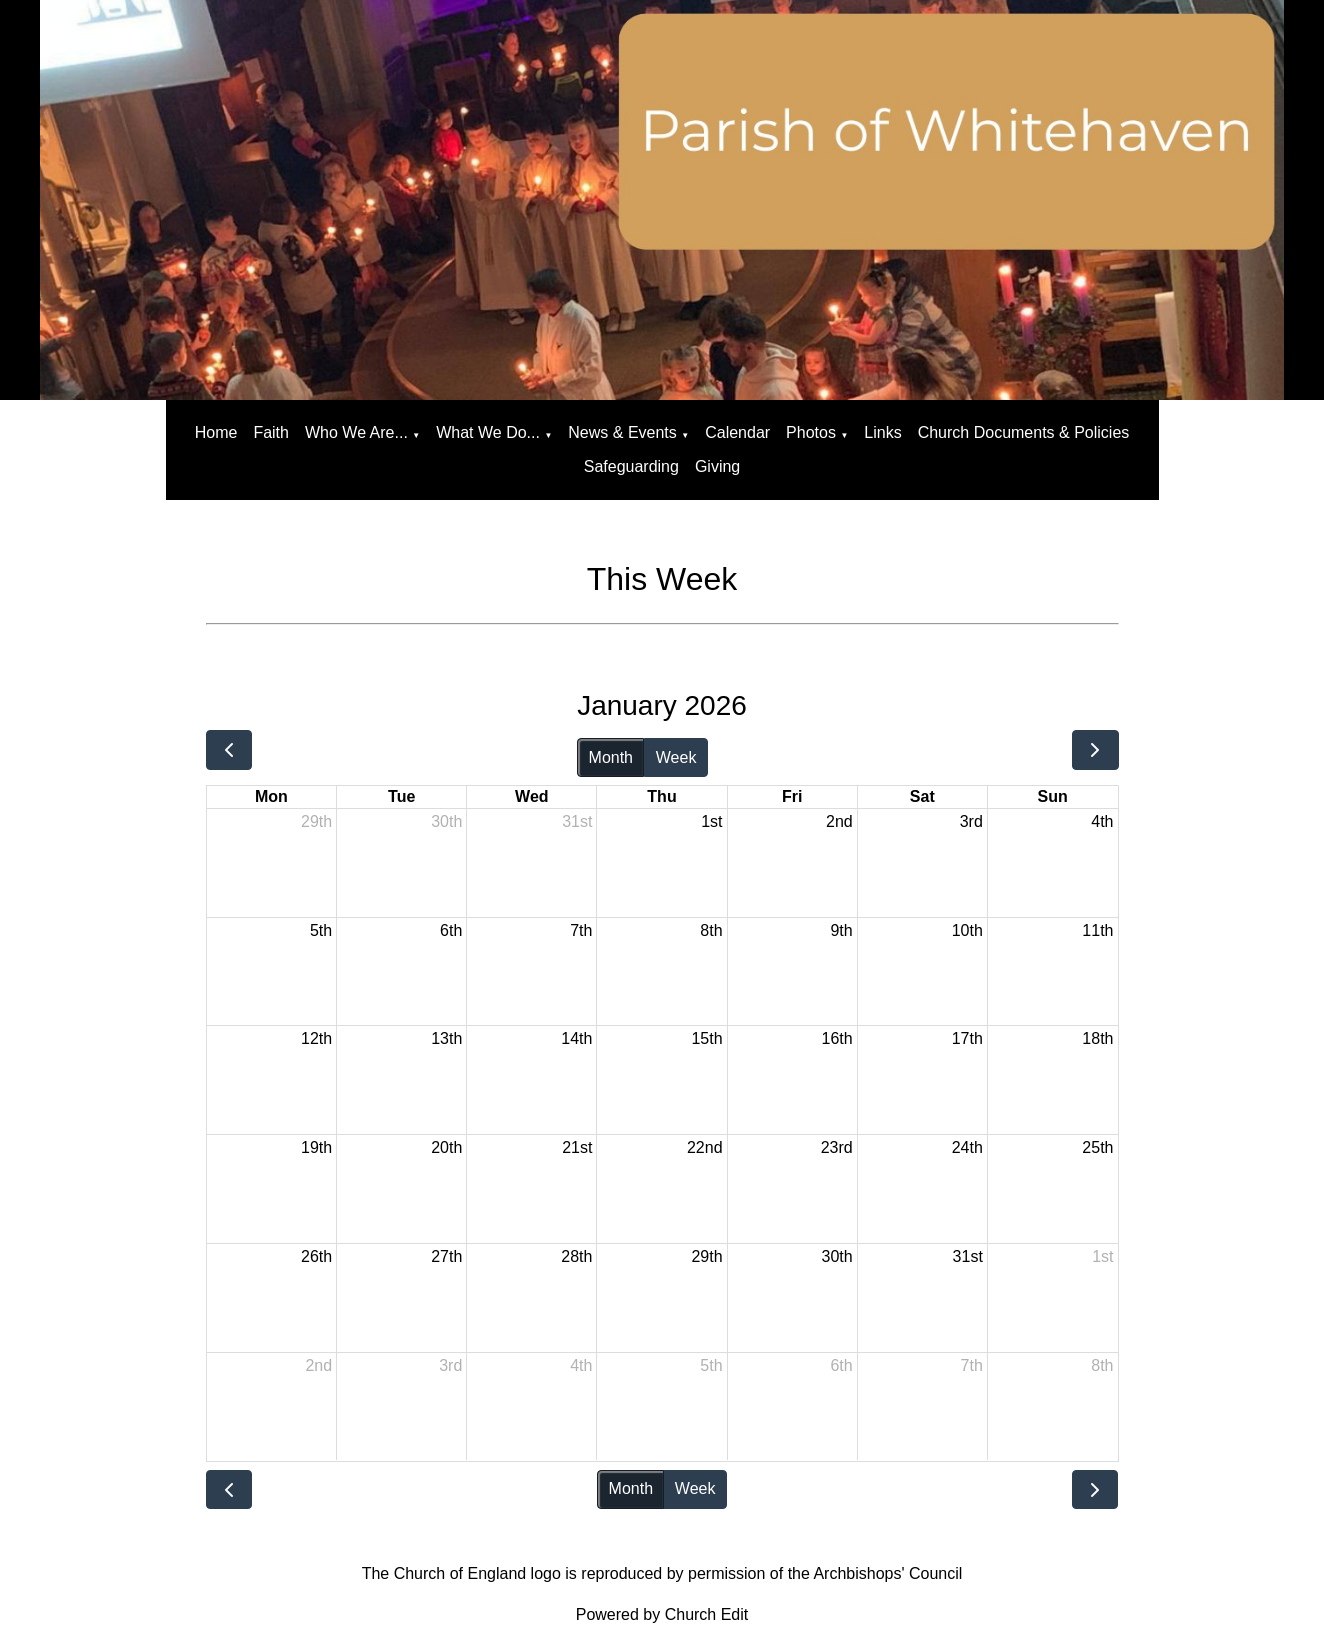  What do you see at coordinates (972, 1365) in the screenshot?
I see `7th [February 7, 2026]` at bounding box center [972, 1365].